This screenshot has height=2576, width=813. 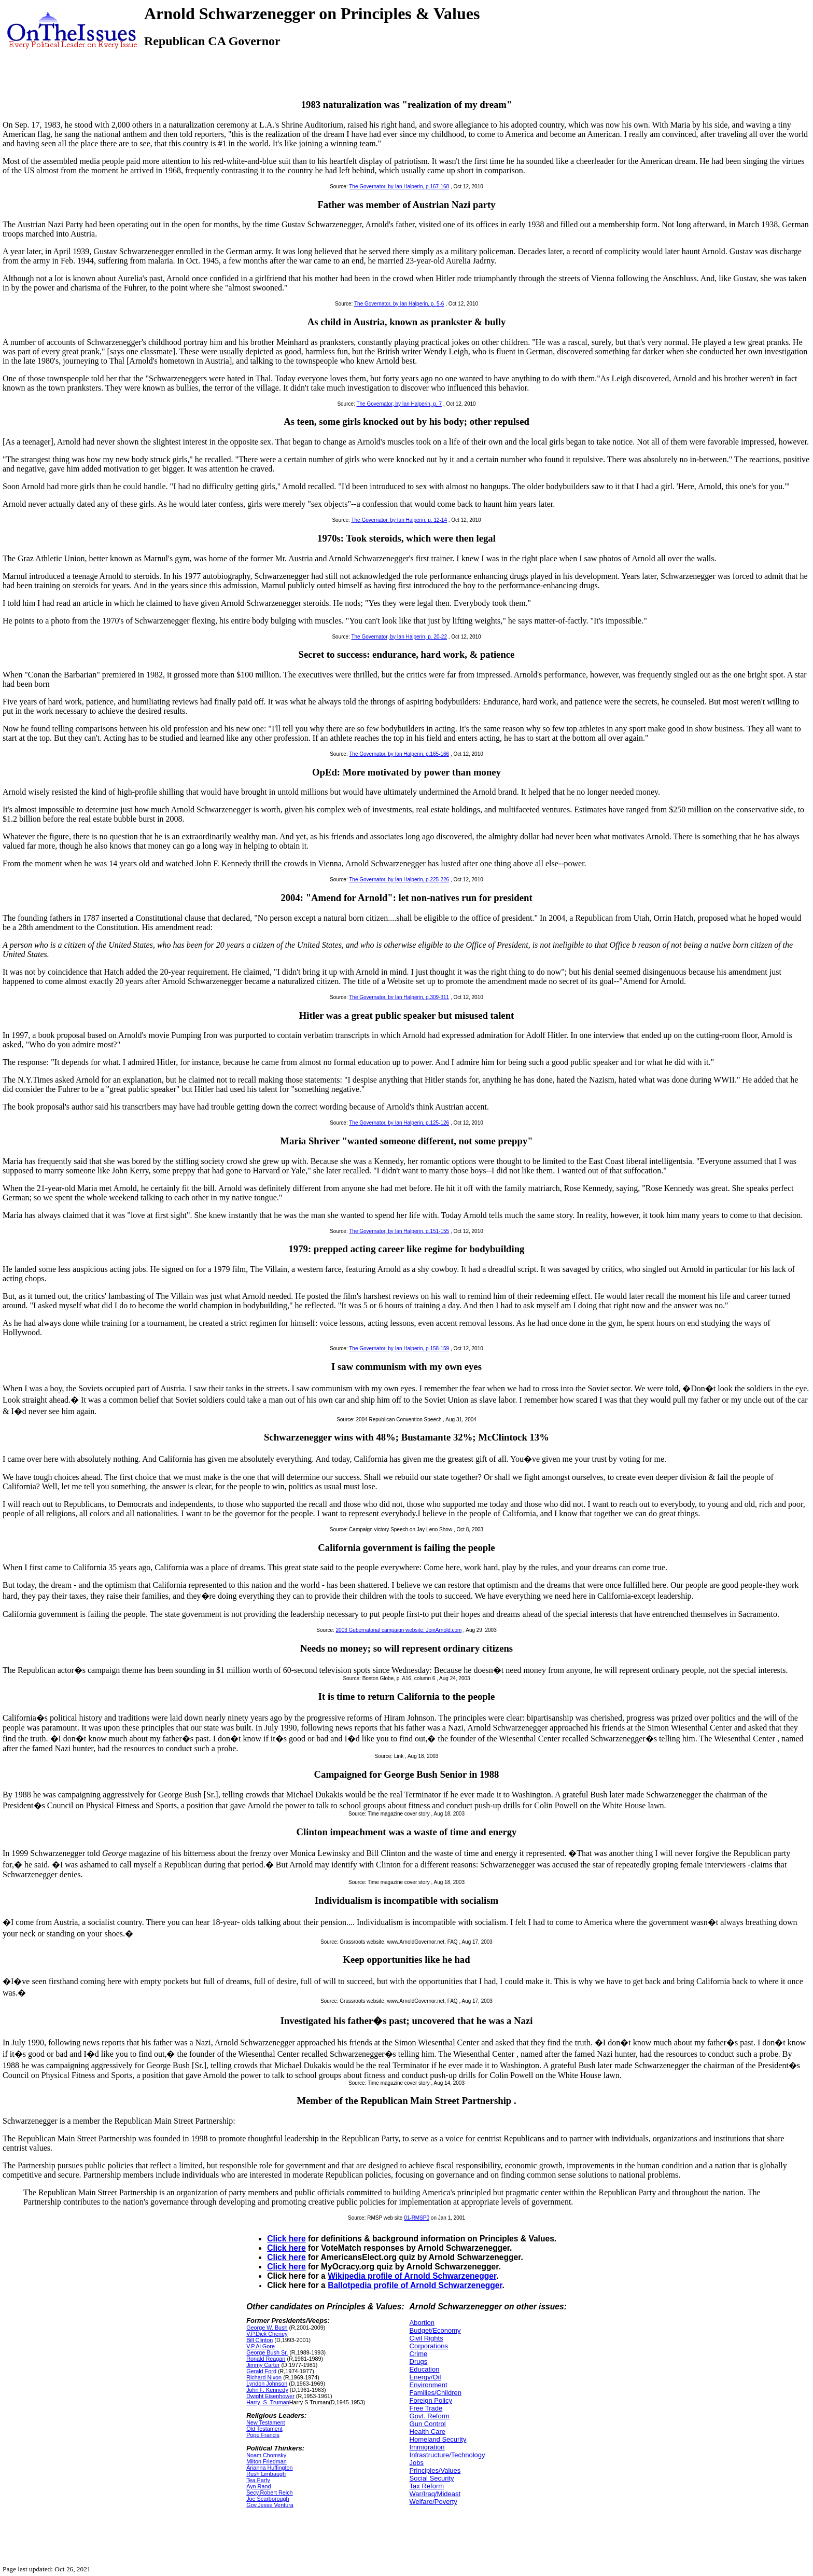 What do you see at coordinates (399, 1630) in the screenshot?
I see `2003 Gubernatorial campaign website, JoinArnold.com` at bounding box center [399, 1630].